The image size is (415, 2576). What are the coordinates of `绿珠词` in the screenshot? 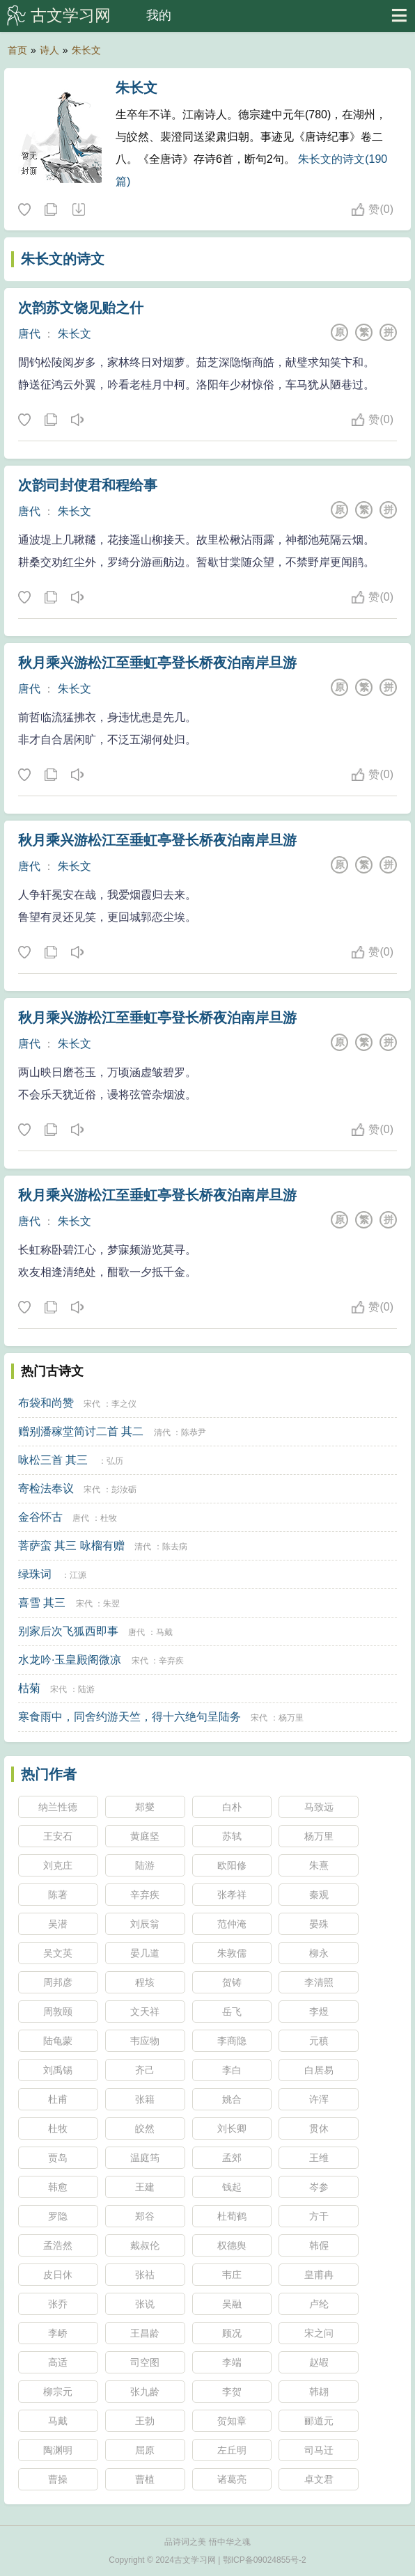 It's located at (35, 1574).